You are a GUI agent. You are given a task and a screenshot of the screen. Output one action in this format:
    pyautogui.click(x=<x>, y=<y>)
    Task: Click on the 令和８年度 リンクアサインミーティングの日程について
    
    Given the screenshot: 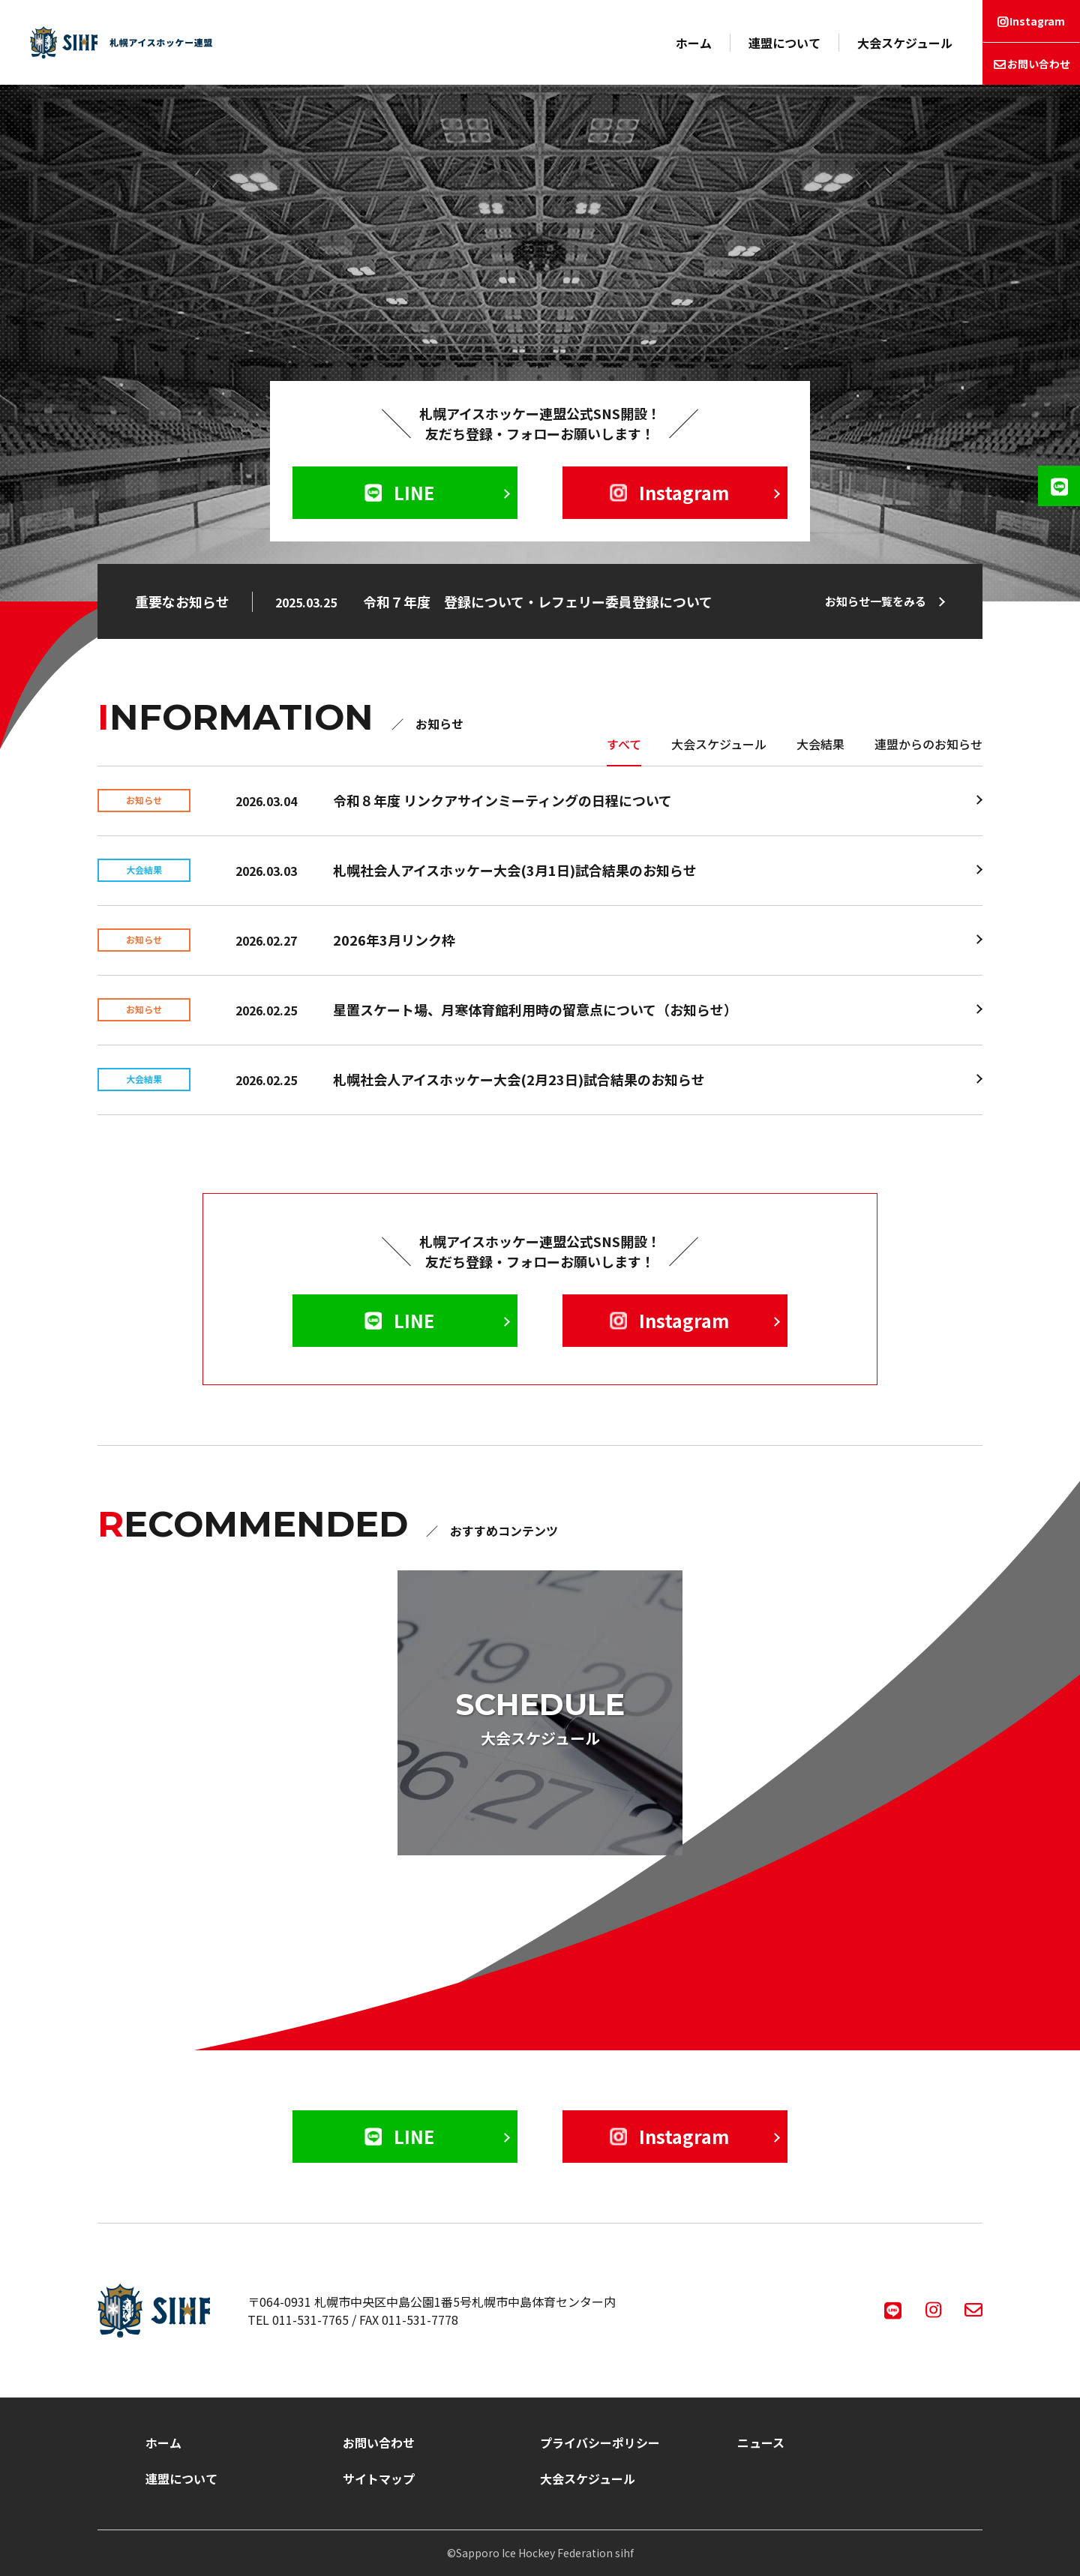 What is the action you would take?
    pyautogui.click(x=502, y=800)
    